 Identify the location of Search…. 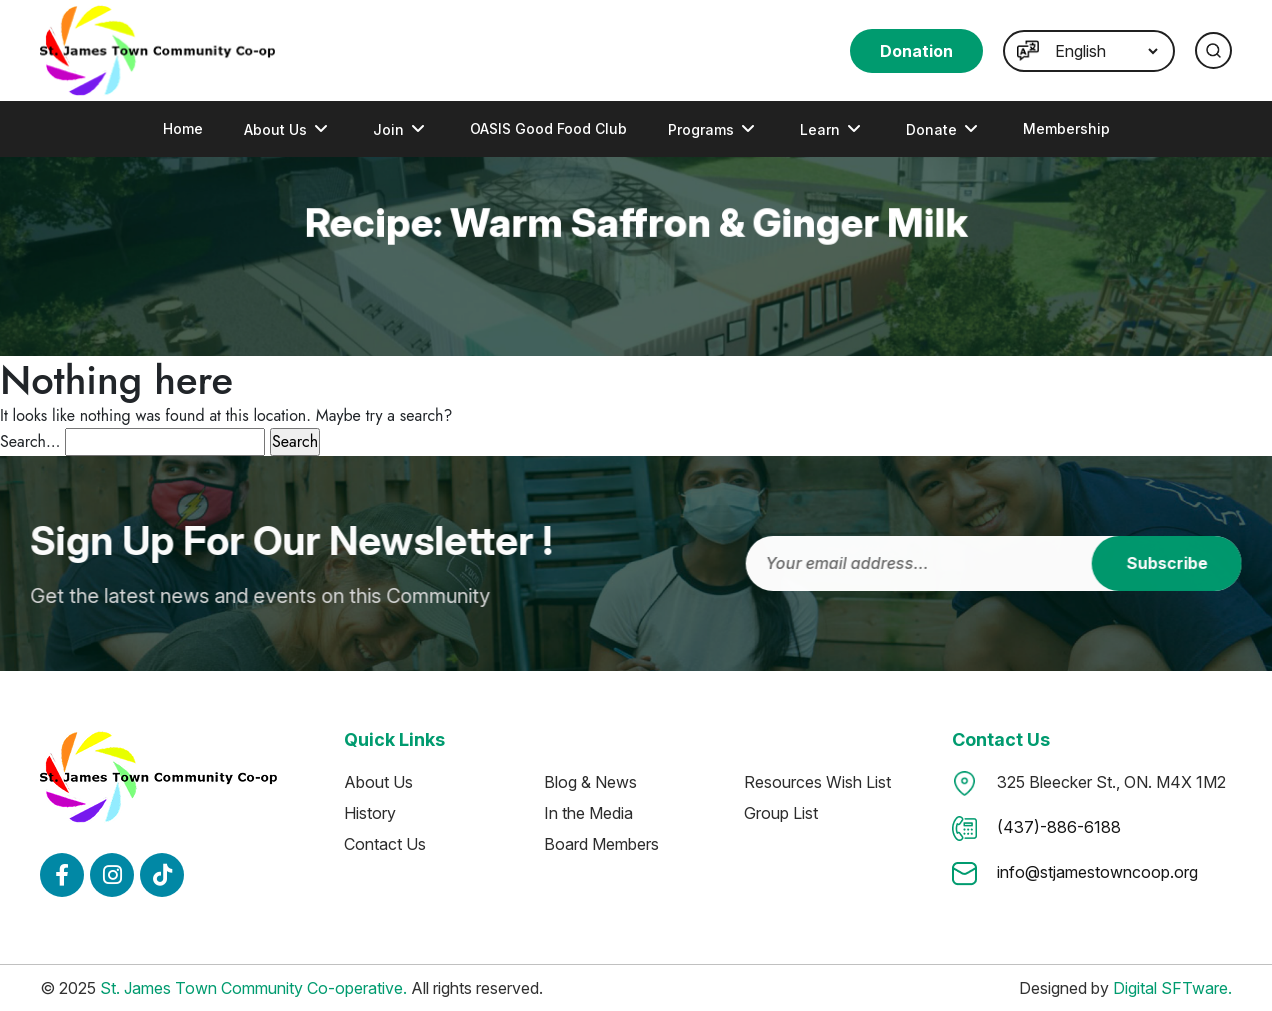
(30, 441).